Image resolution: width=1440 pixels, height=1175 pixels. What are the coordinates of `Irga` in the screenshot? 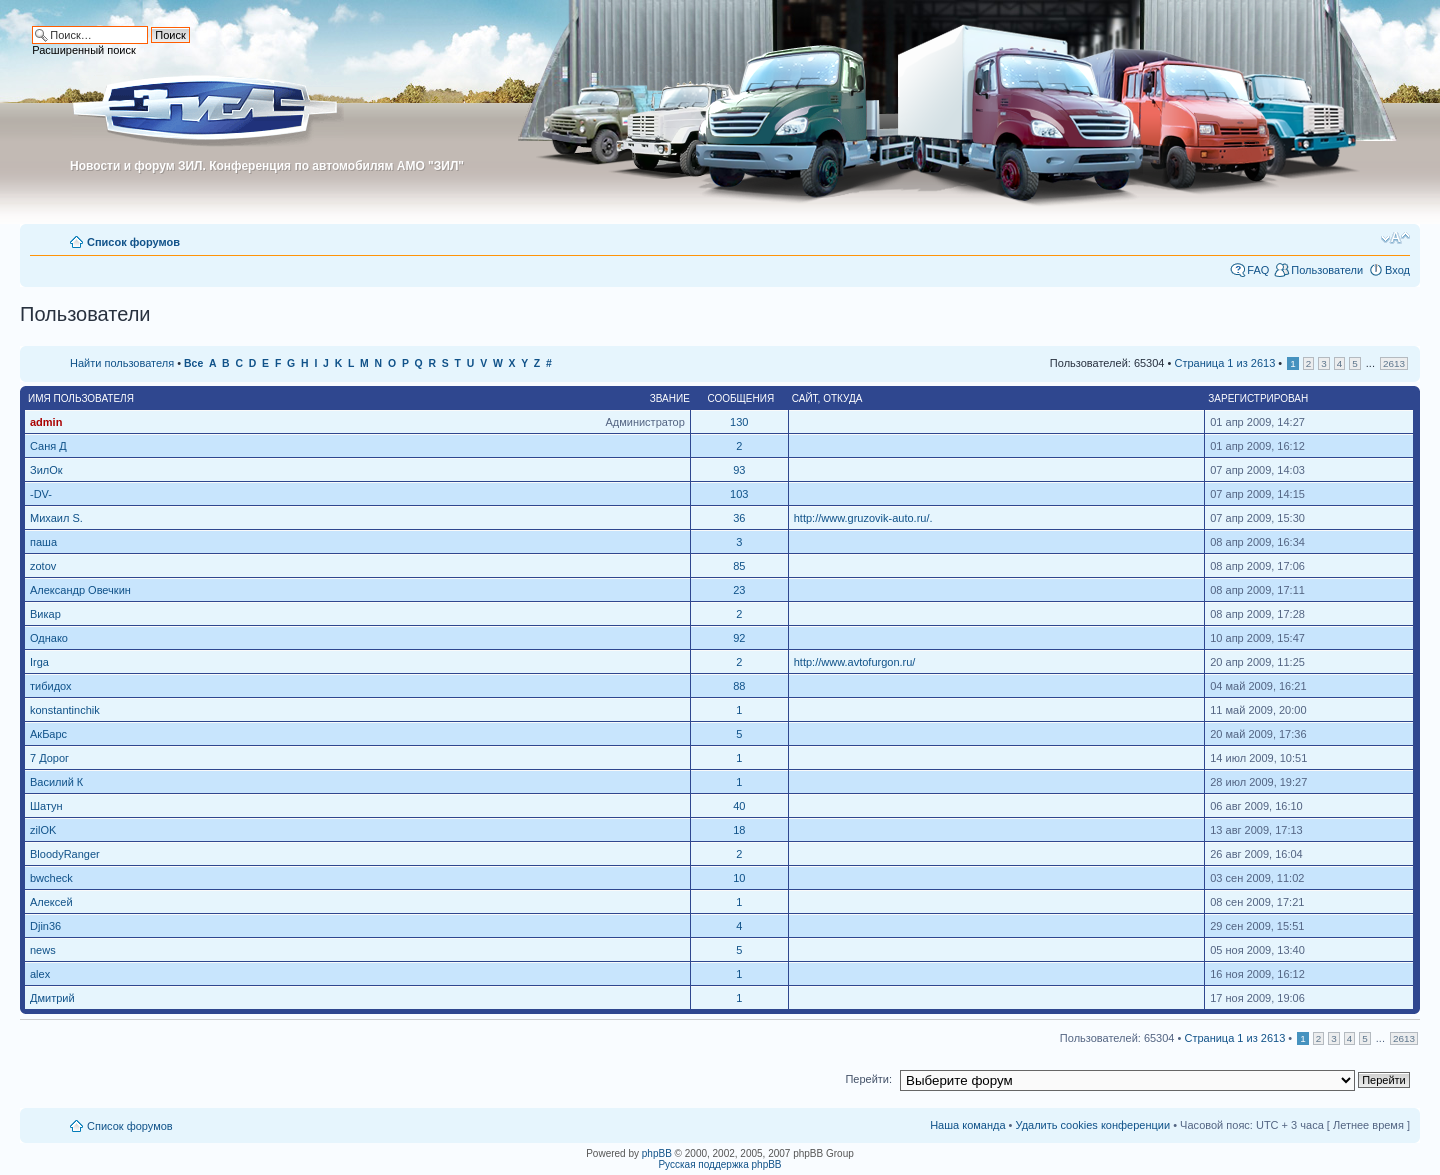 It's located at (39, 662).